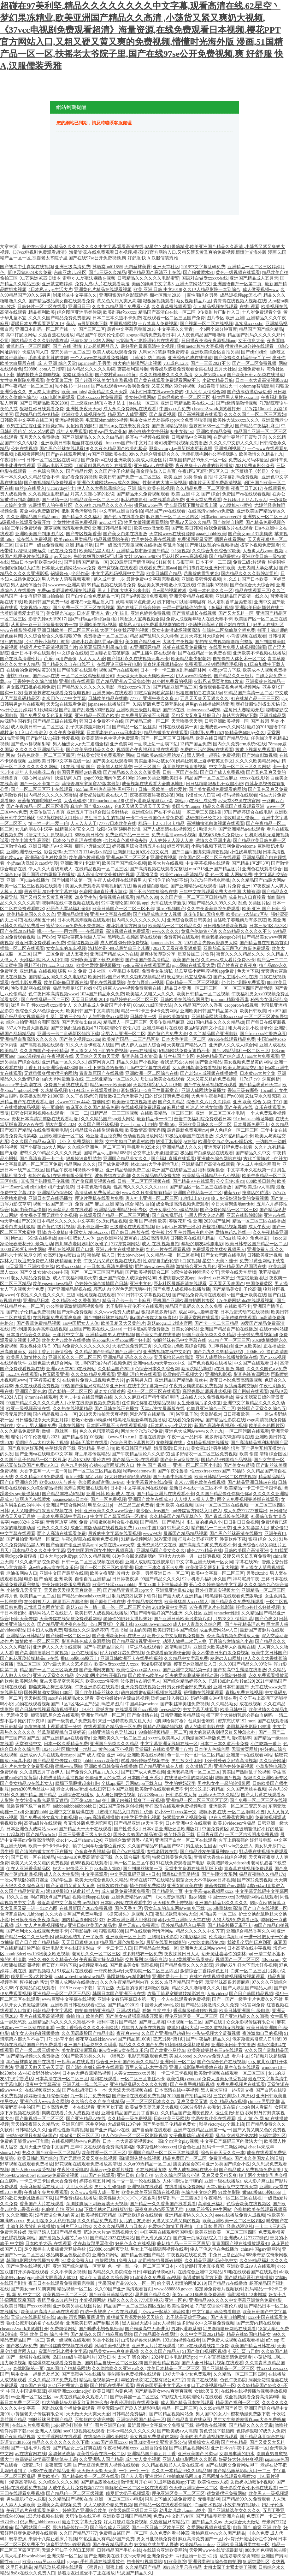 Image resolution: width=289 pixels, height=2576 pixels. I want to click on 欧美日韩国产一区二区三区不卡, so click(123, 908).